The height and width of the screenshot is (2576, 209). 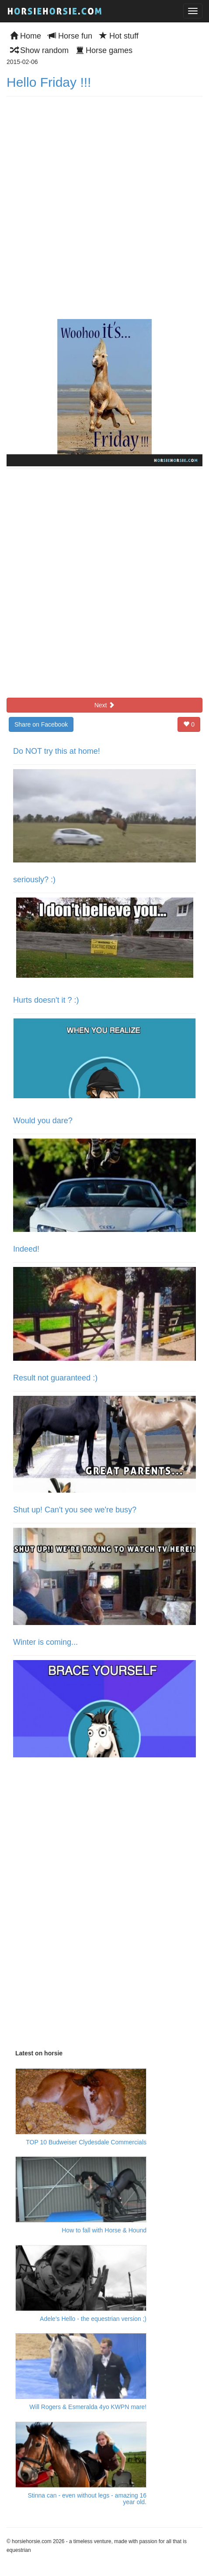 I want to click on Show random, so click(x=39, y=50).